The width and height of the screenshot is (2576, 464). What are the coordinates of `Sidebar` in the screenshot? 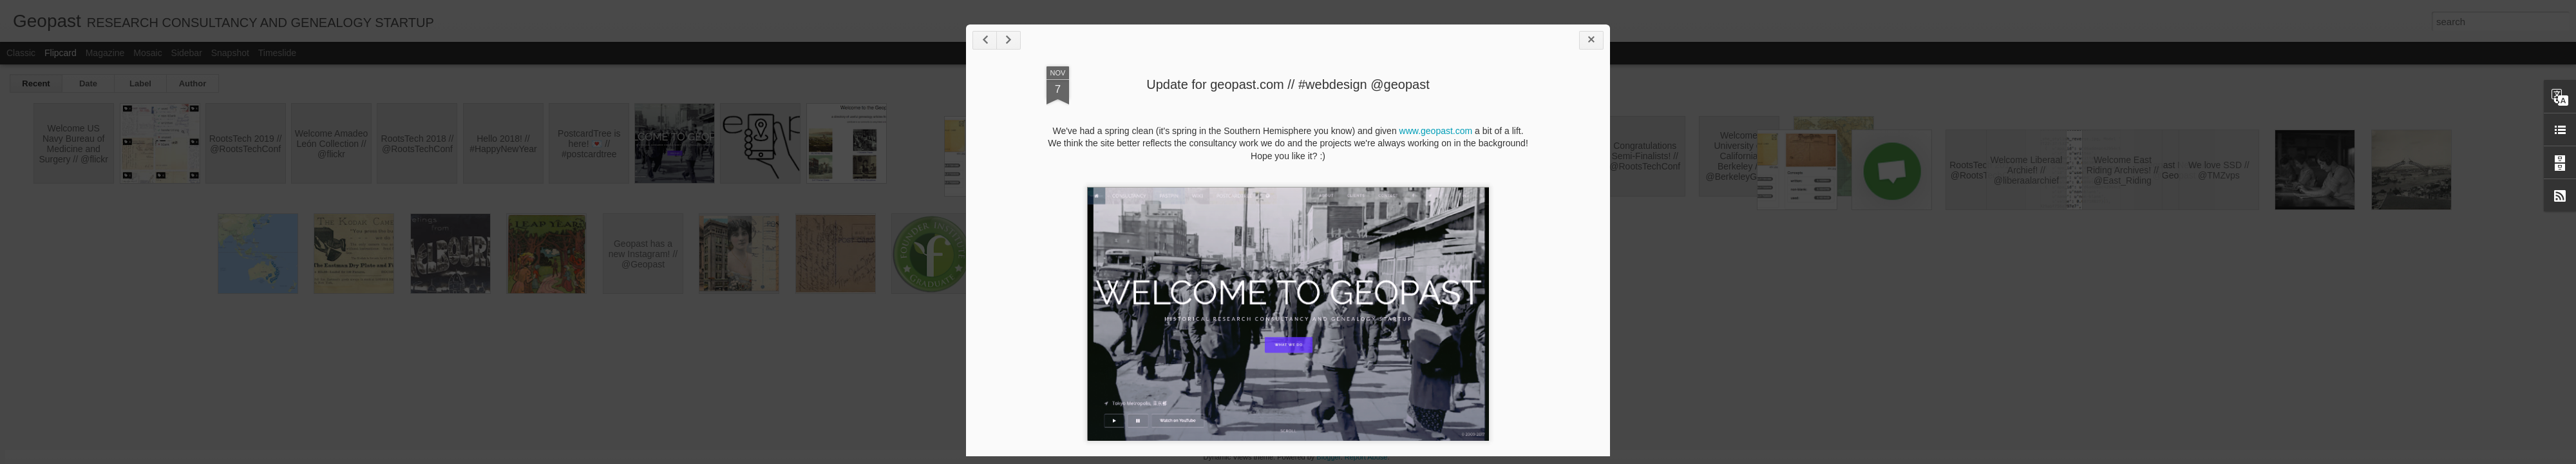 It's located at (186, 53).